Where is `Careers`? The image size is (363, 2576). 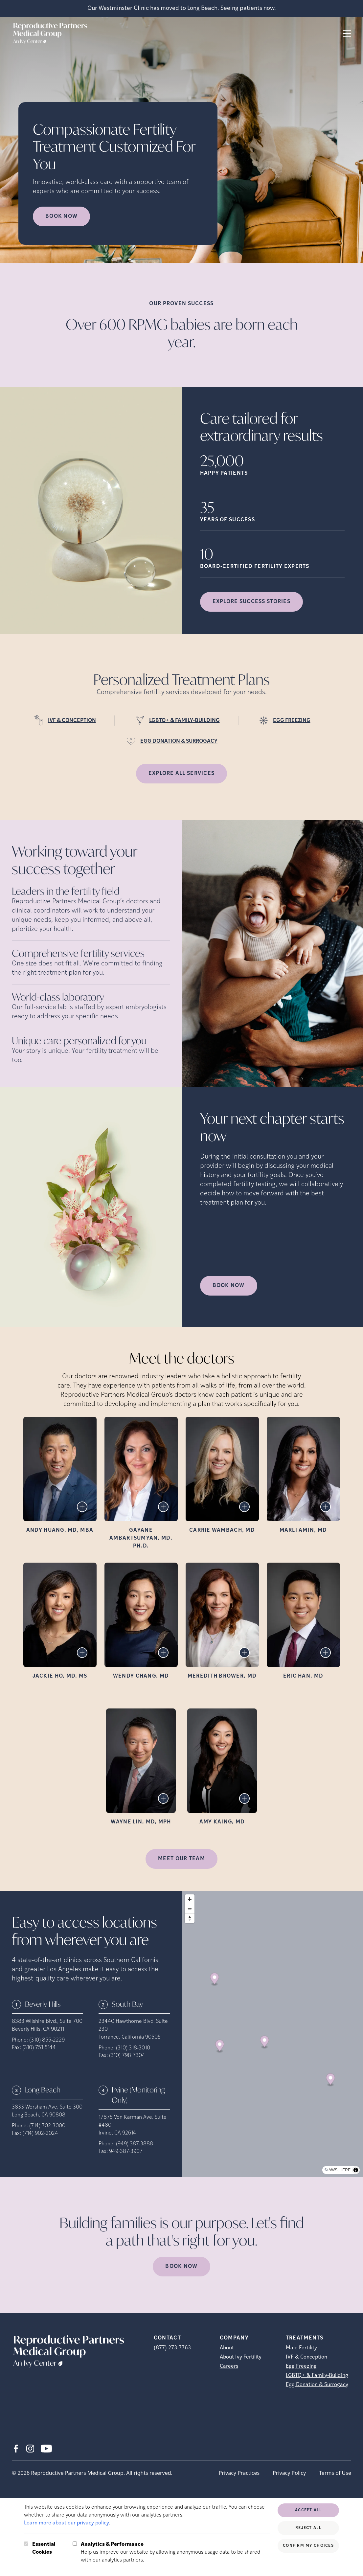
Careers is located at coordinates (229, 2366).